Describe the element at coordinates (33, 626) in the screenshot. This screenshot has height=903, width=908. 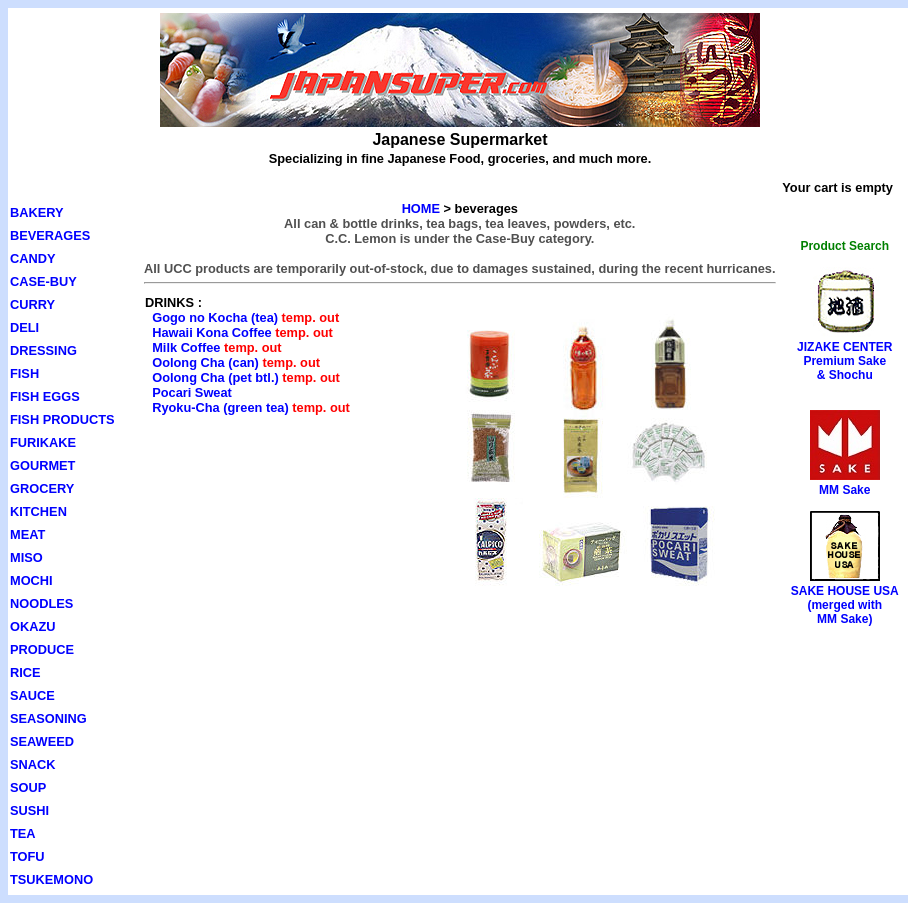
I see `OKAZU` at that location.